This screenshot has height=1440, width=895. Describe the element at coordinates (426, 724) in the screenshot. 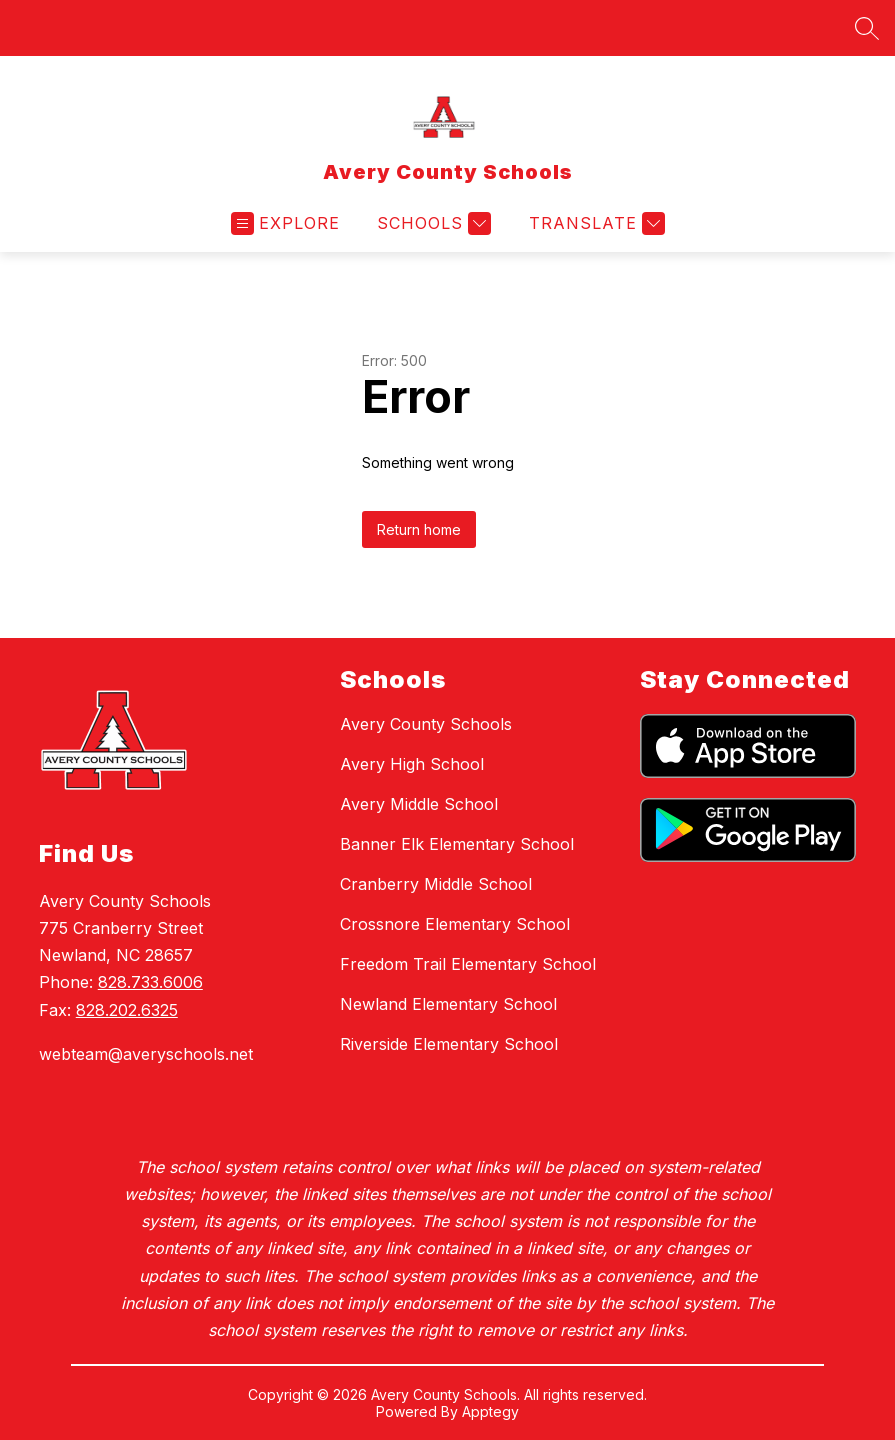

I see `Avery County Schools` at that location.